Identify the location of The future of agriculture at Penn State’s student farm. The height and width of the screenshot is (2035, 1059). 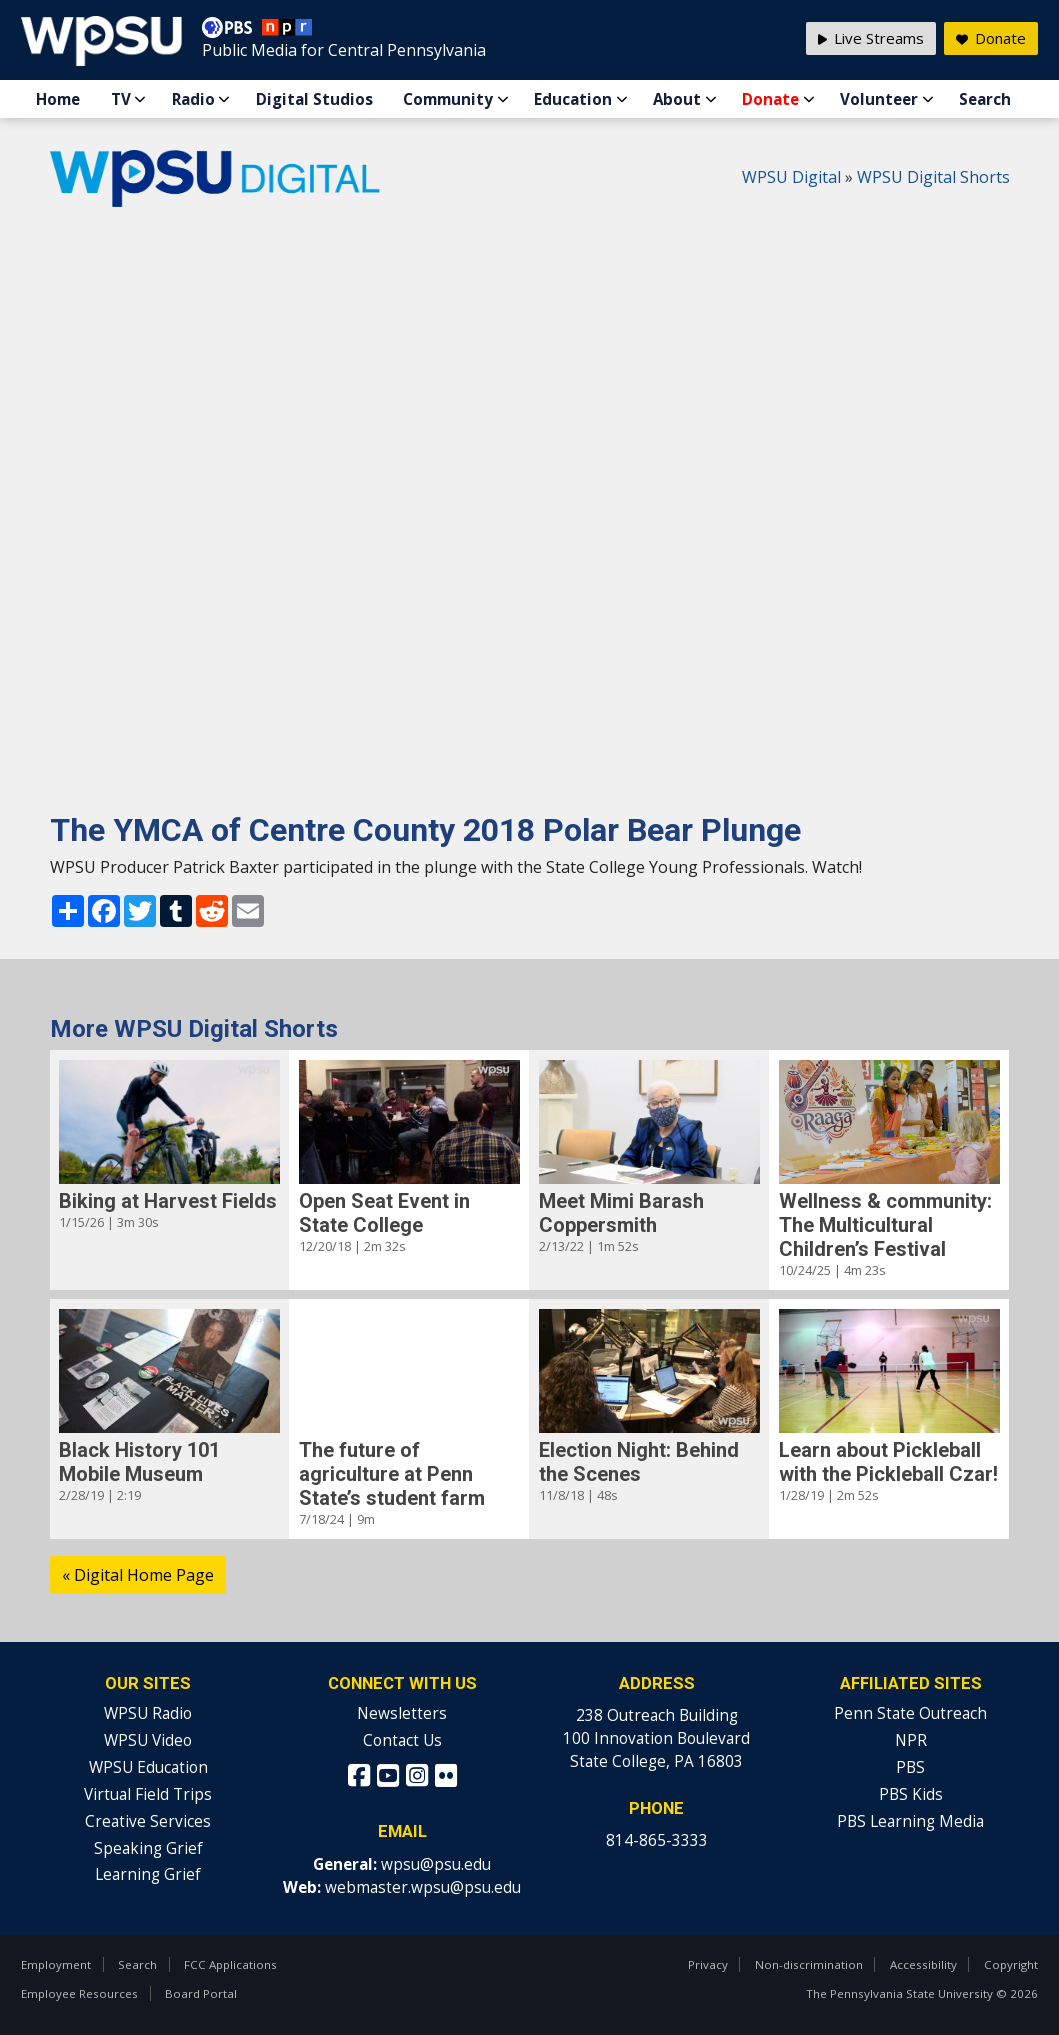
(392, 1474).